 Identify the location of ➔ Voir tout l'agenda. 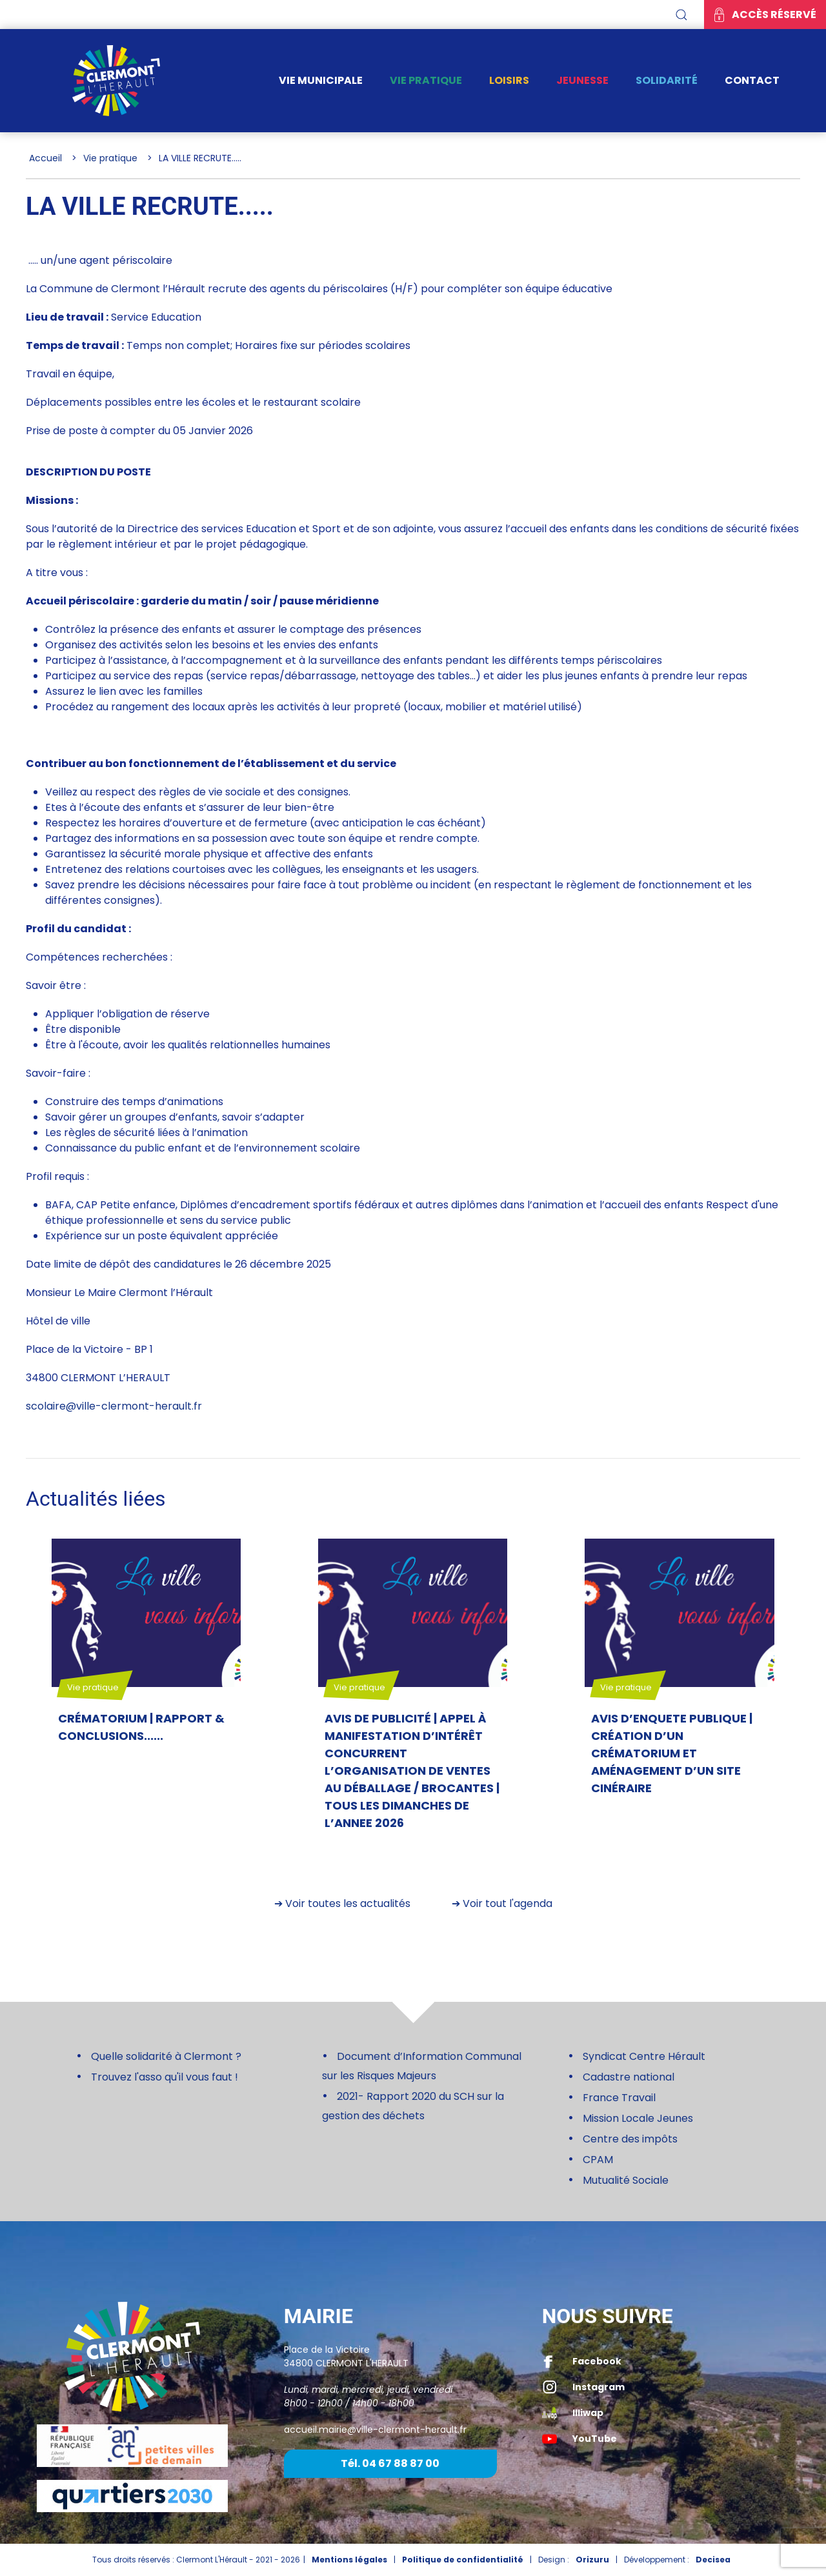
(502, 1903).